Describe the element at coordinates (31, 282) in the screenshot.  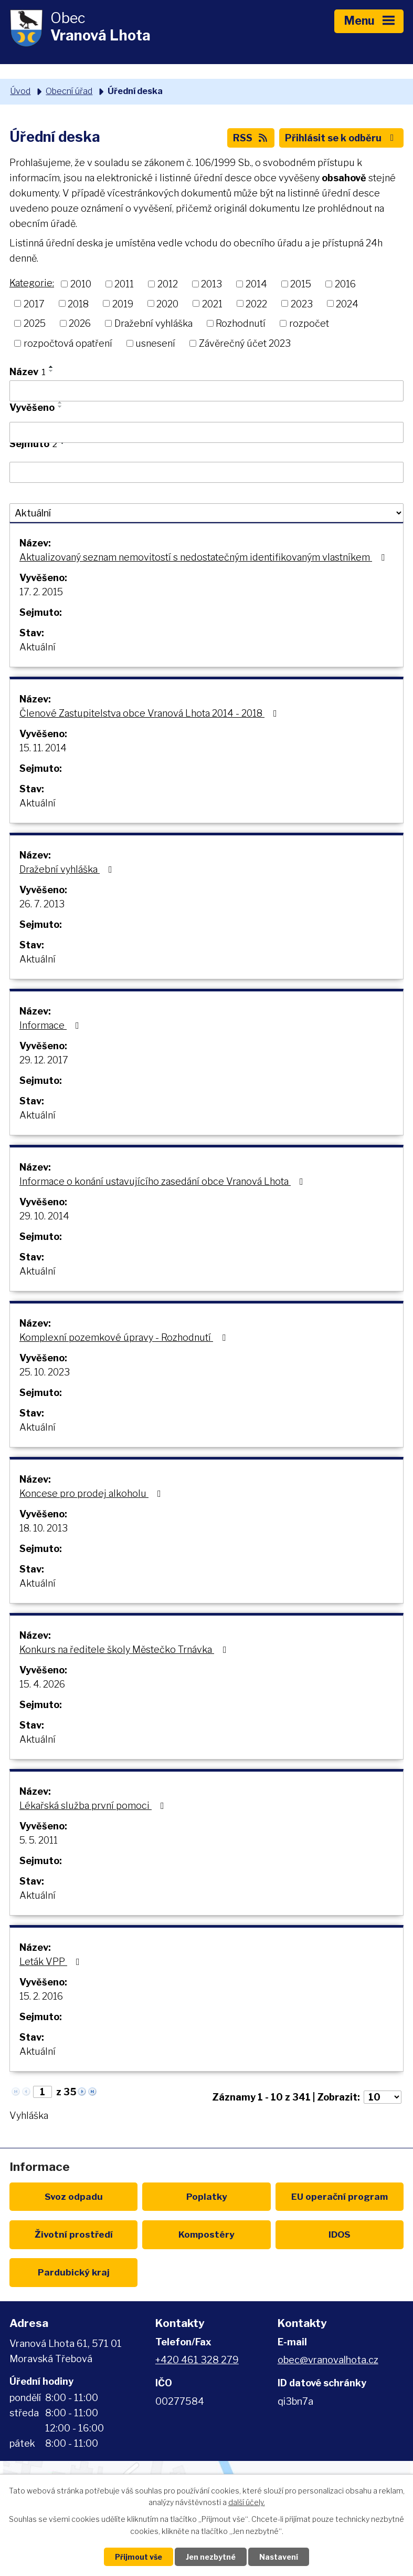
I see `Kategorie:` at that location.